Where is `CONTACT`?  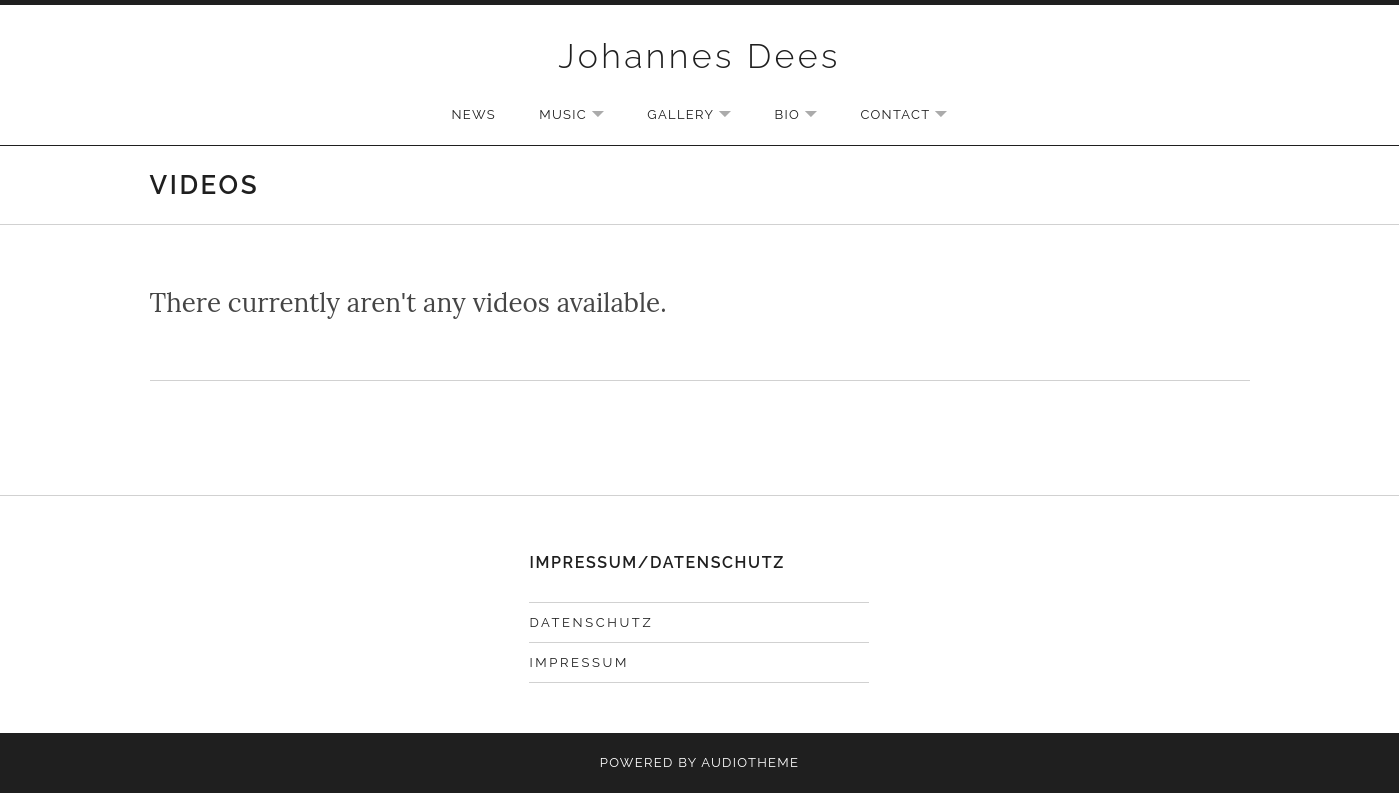 CONTACT is located at coordinates (913, 116).